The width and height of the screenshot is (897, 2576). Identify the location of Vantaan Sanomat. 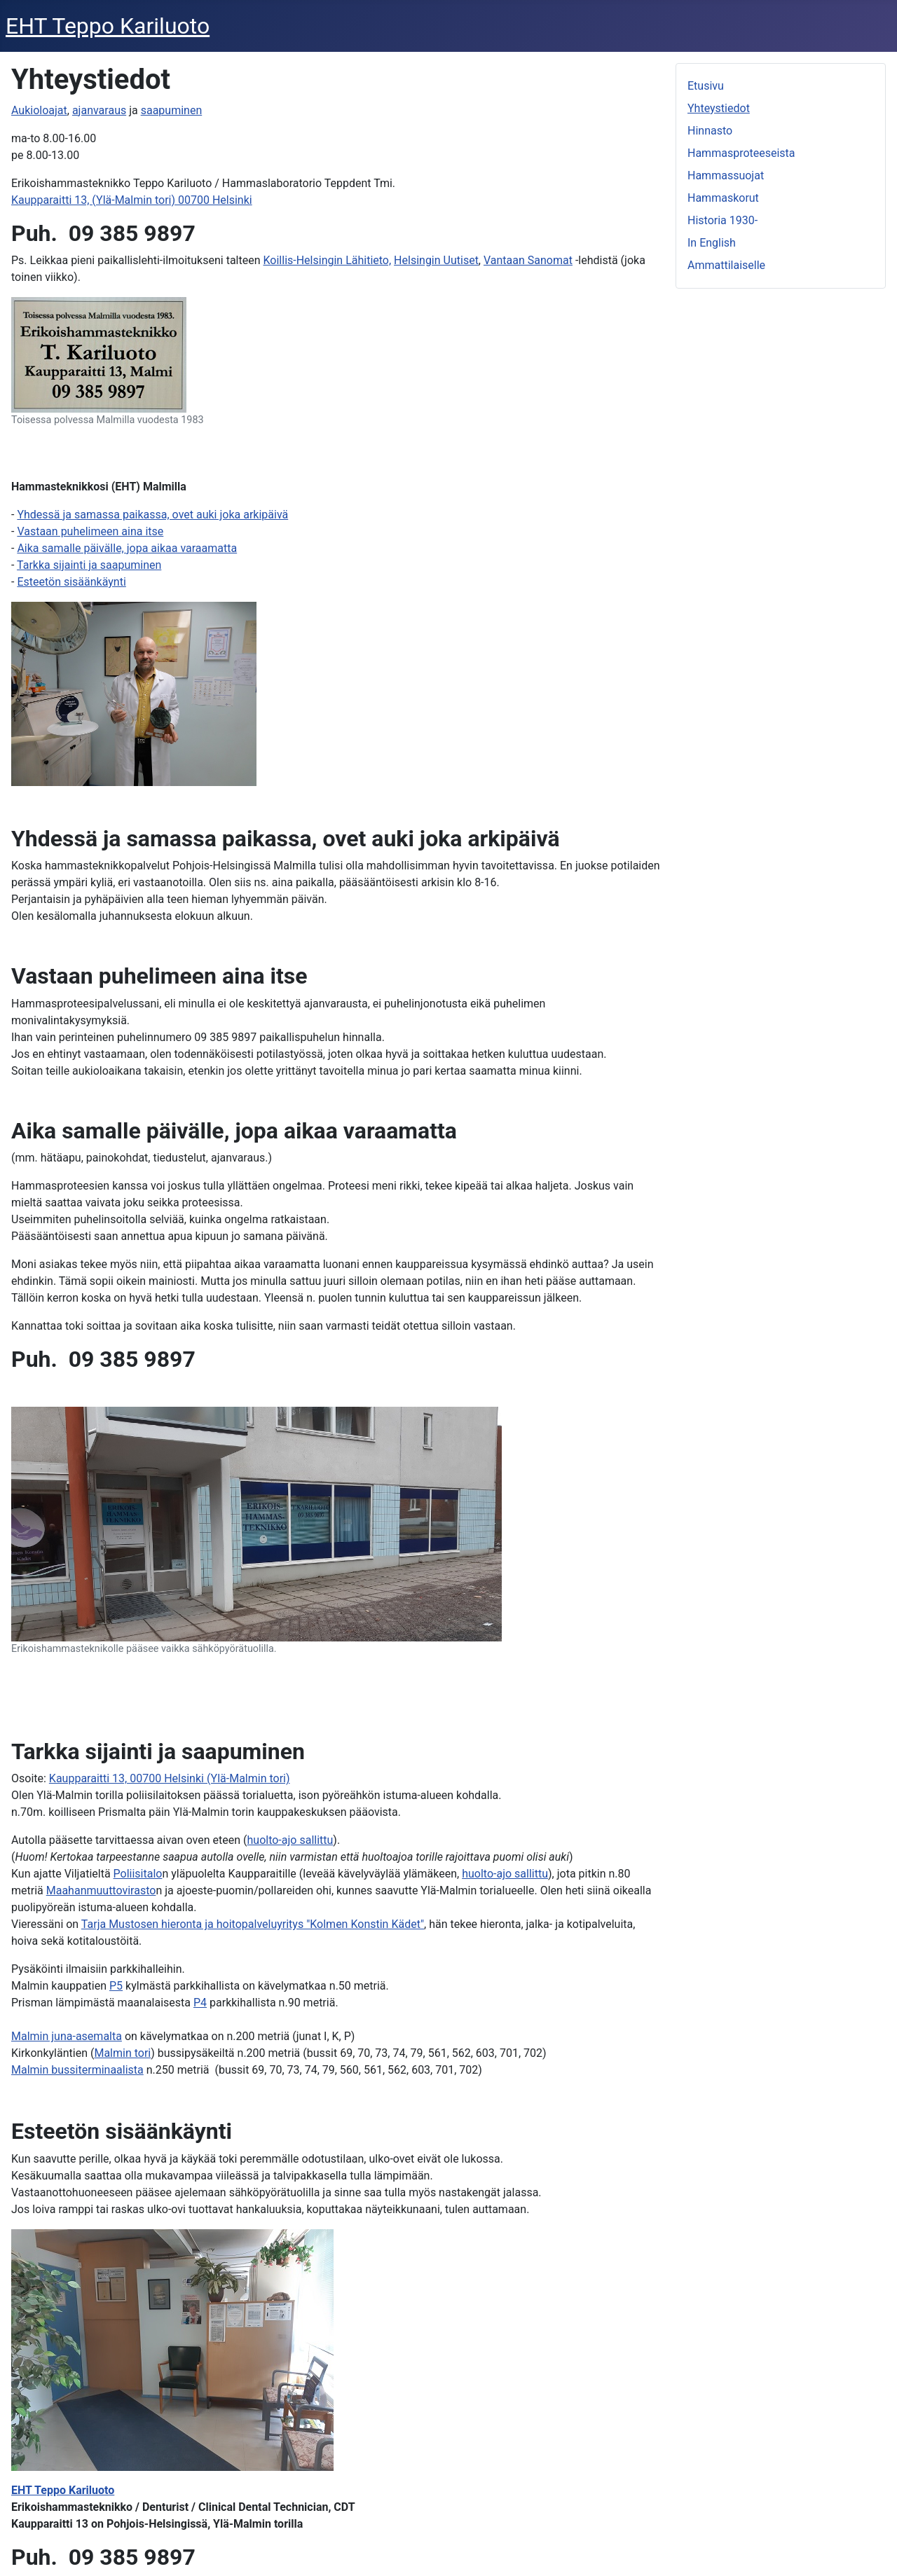
(528, 260).